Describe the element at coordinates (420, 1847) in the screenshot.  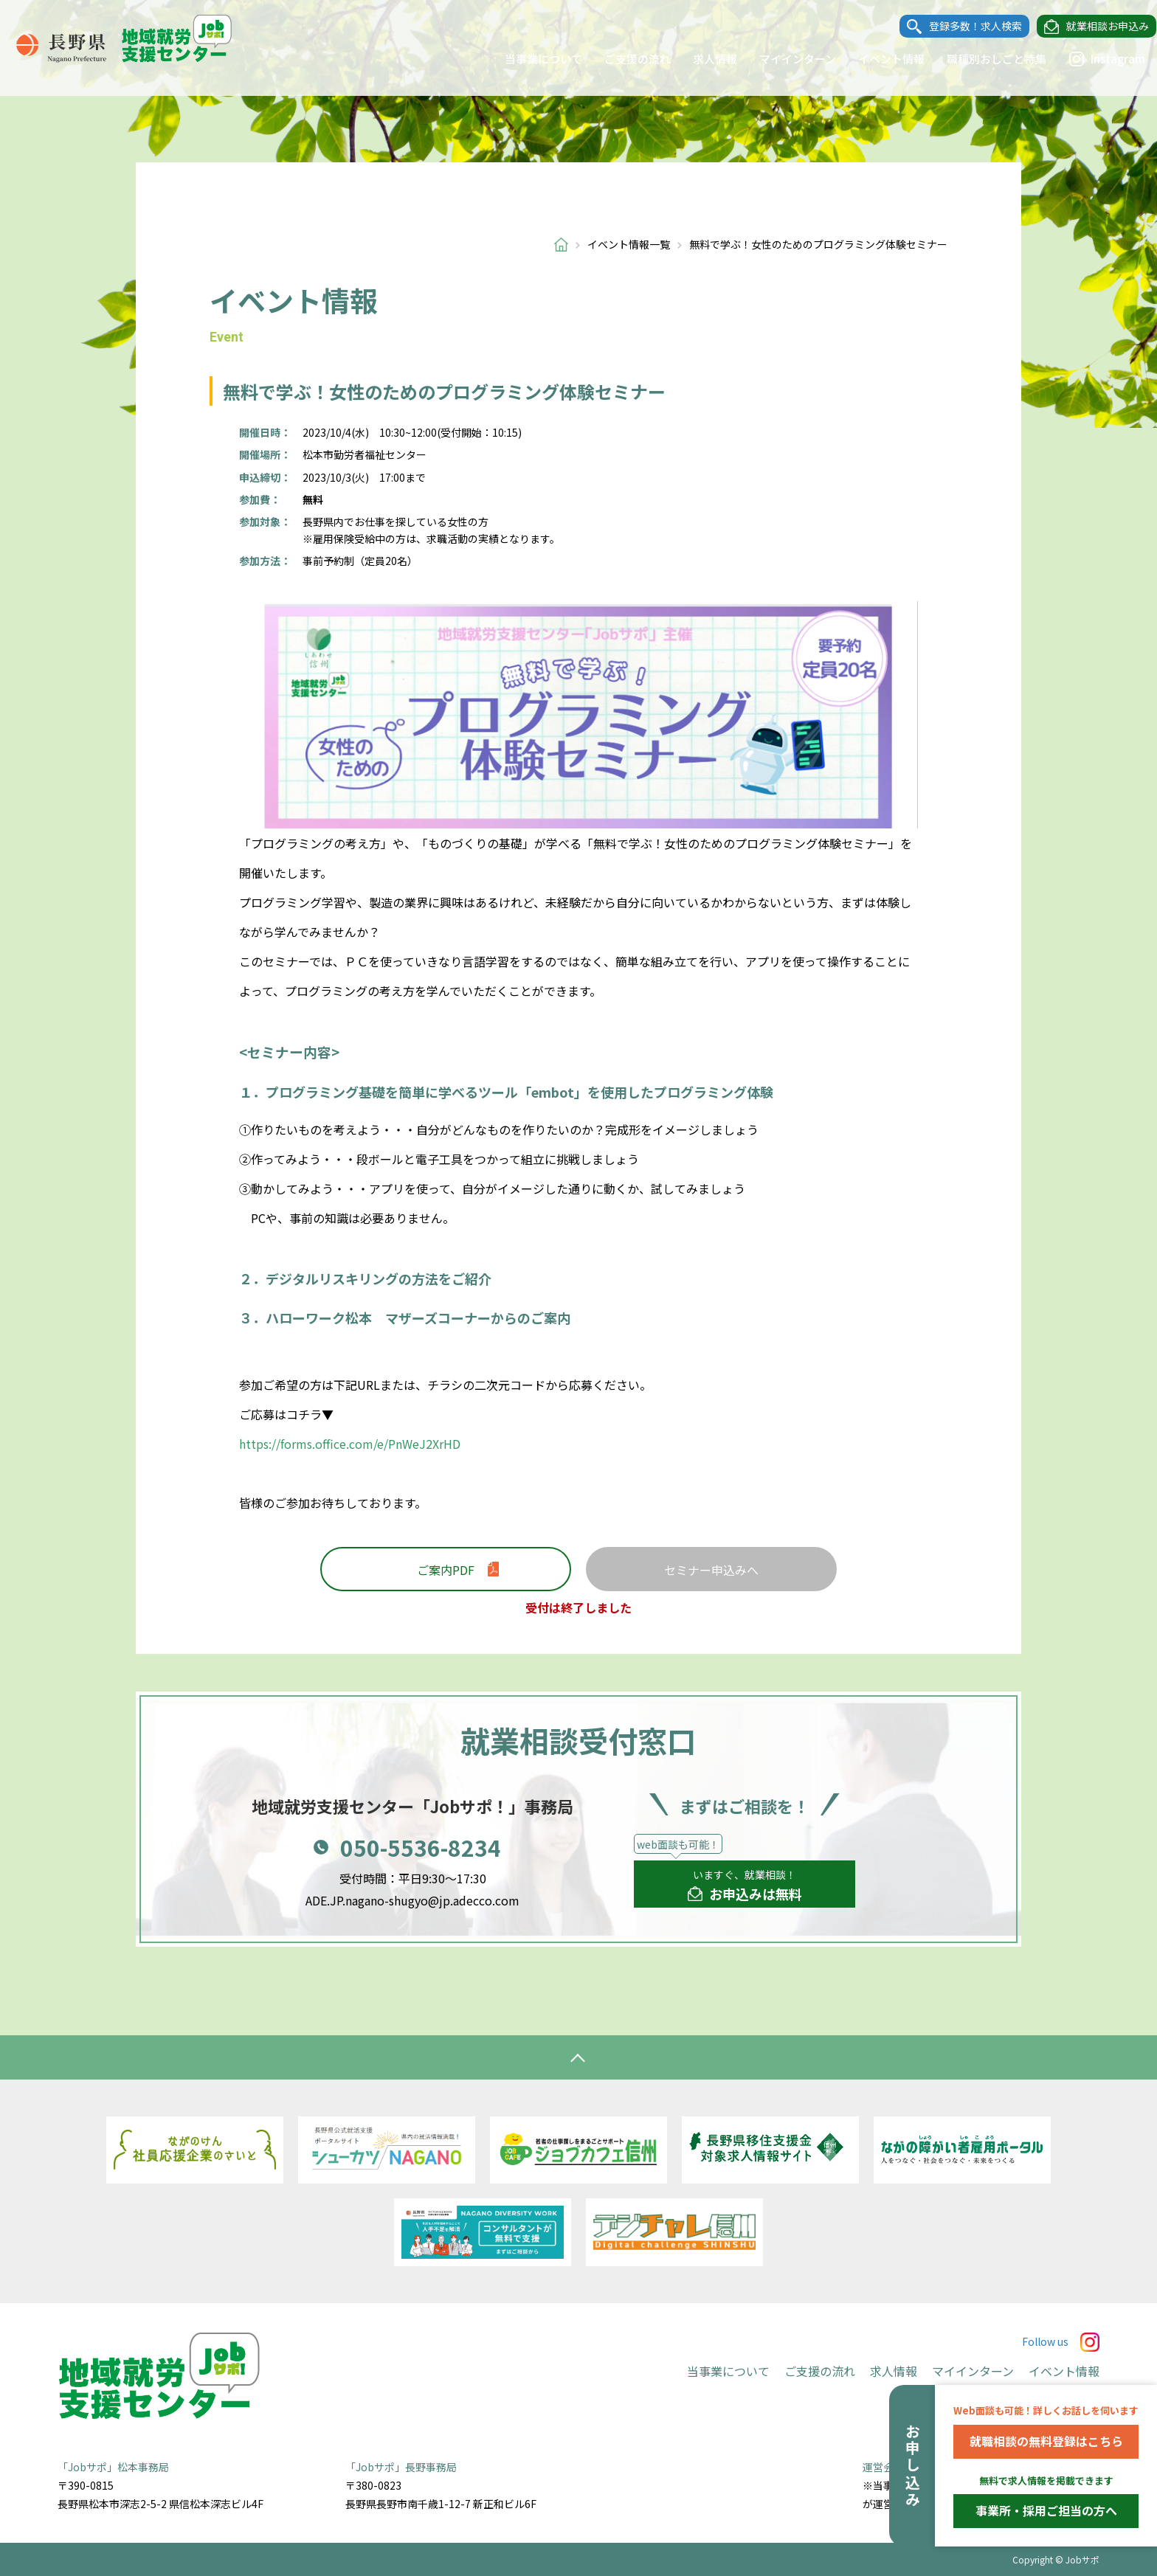
I see `050-5536-8234` at that location.